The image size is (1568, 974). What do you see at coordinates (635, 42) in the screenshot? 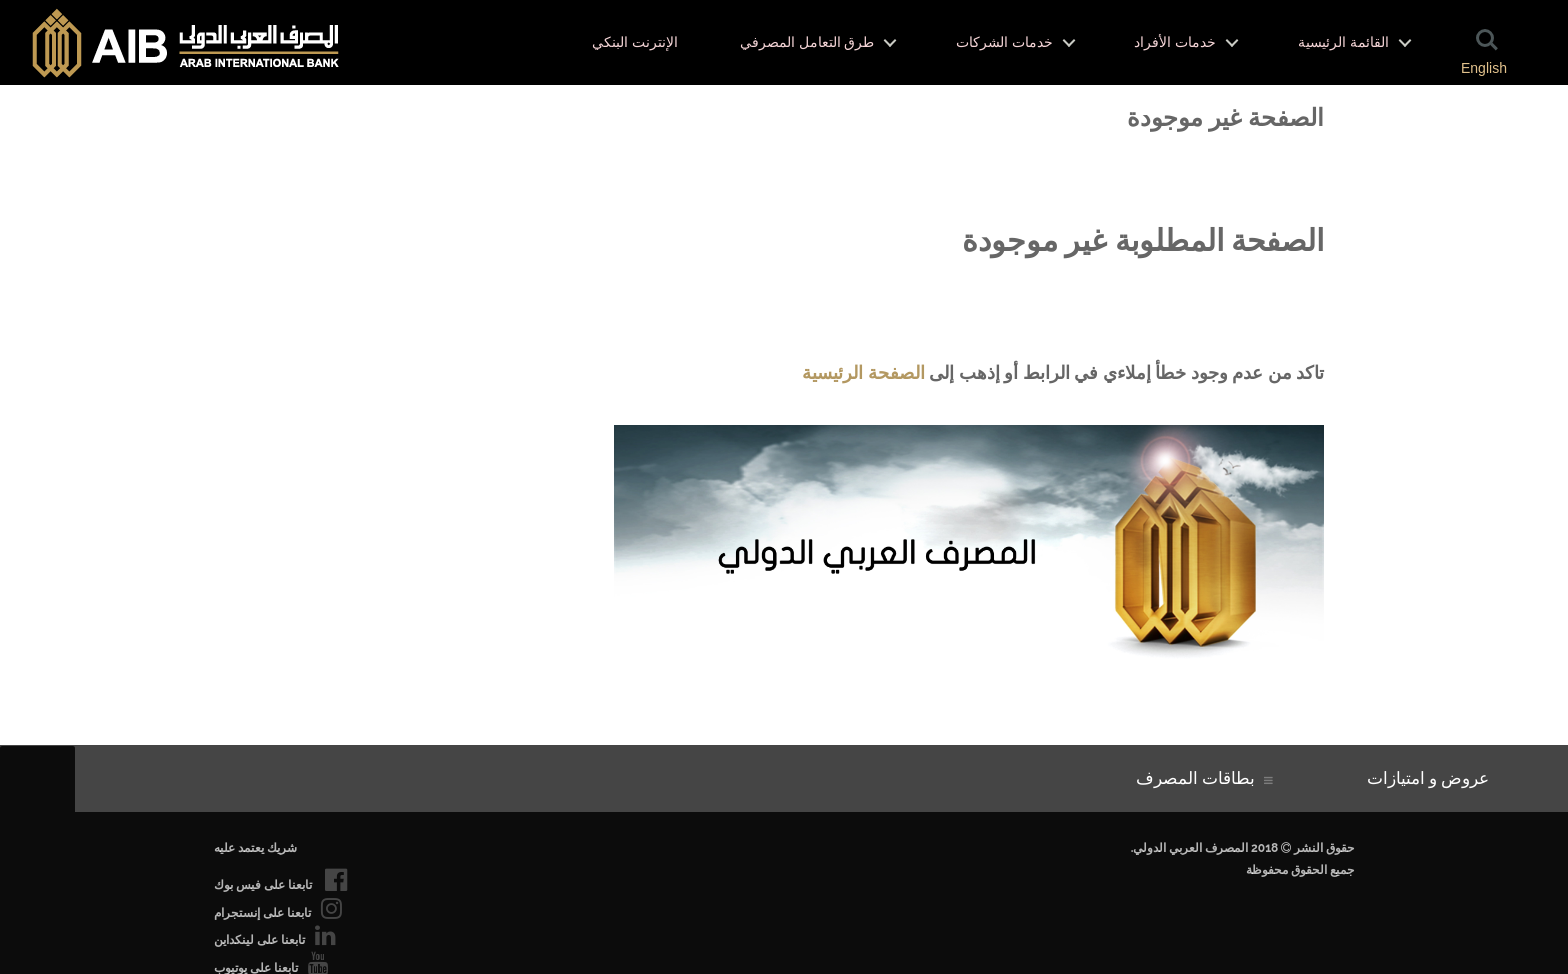
I see `الإنترنت البنكي` at bounding box center [635, 42].